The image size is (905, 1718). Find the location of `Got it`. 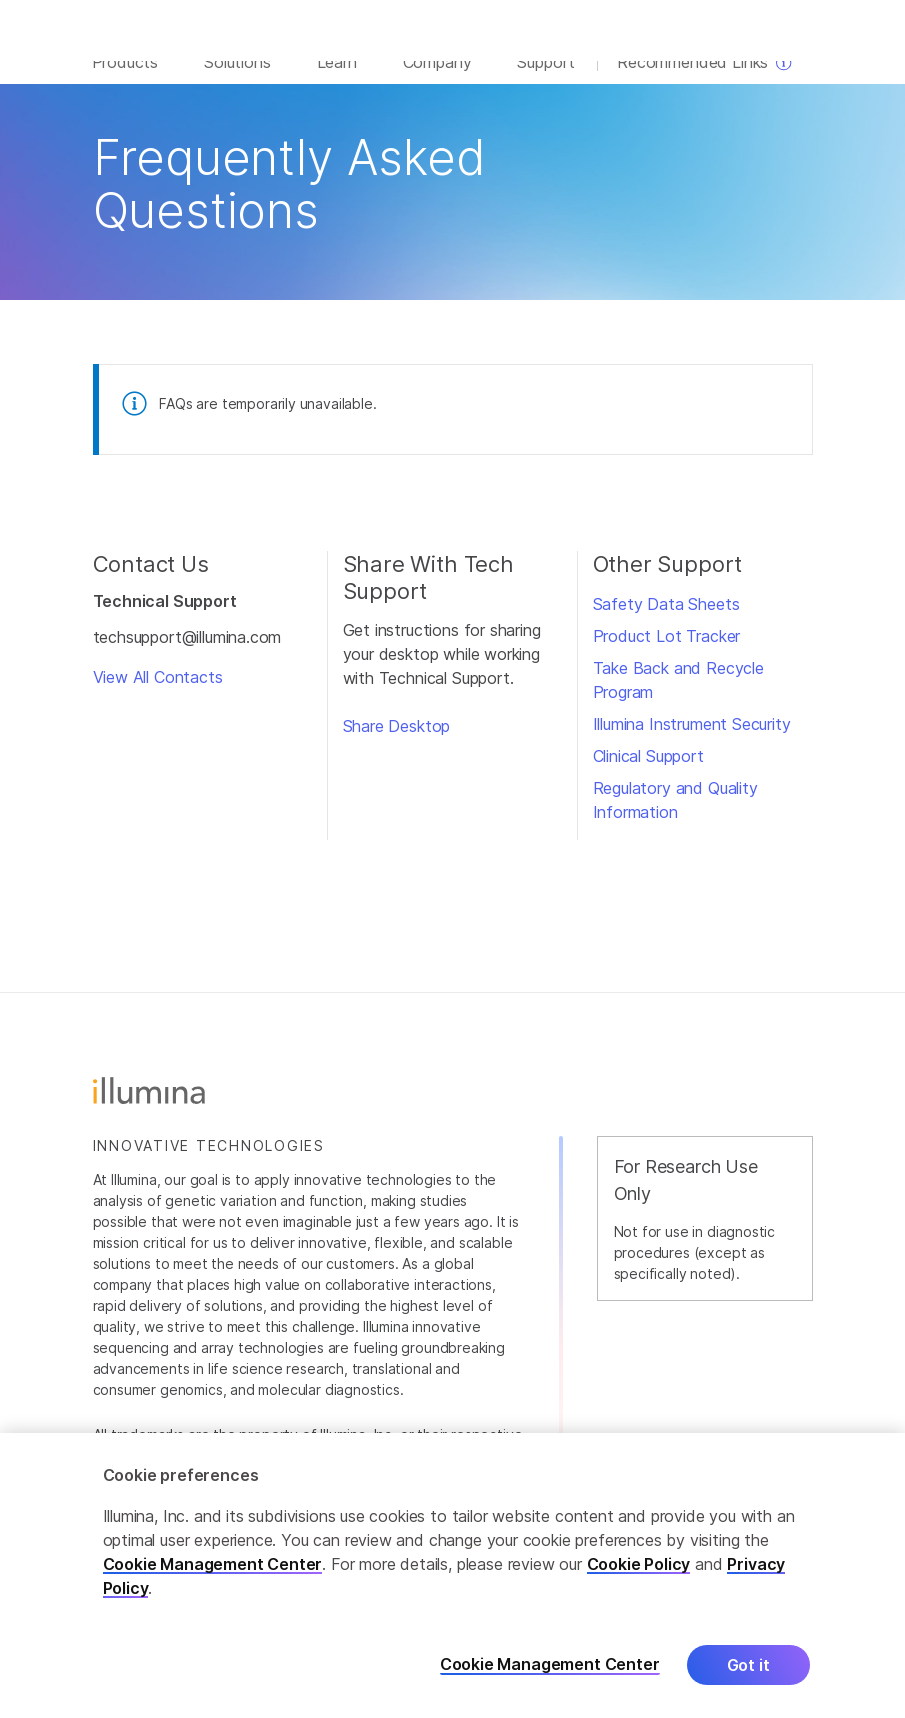

Got it is located at coordinates (748, 1666).